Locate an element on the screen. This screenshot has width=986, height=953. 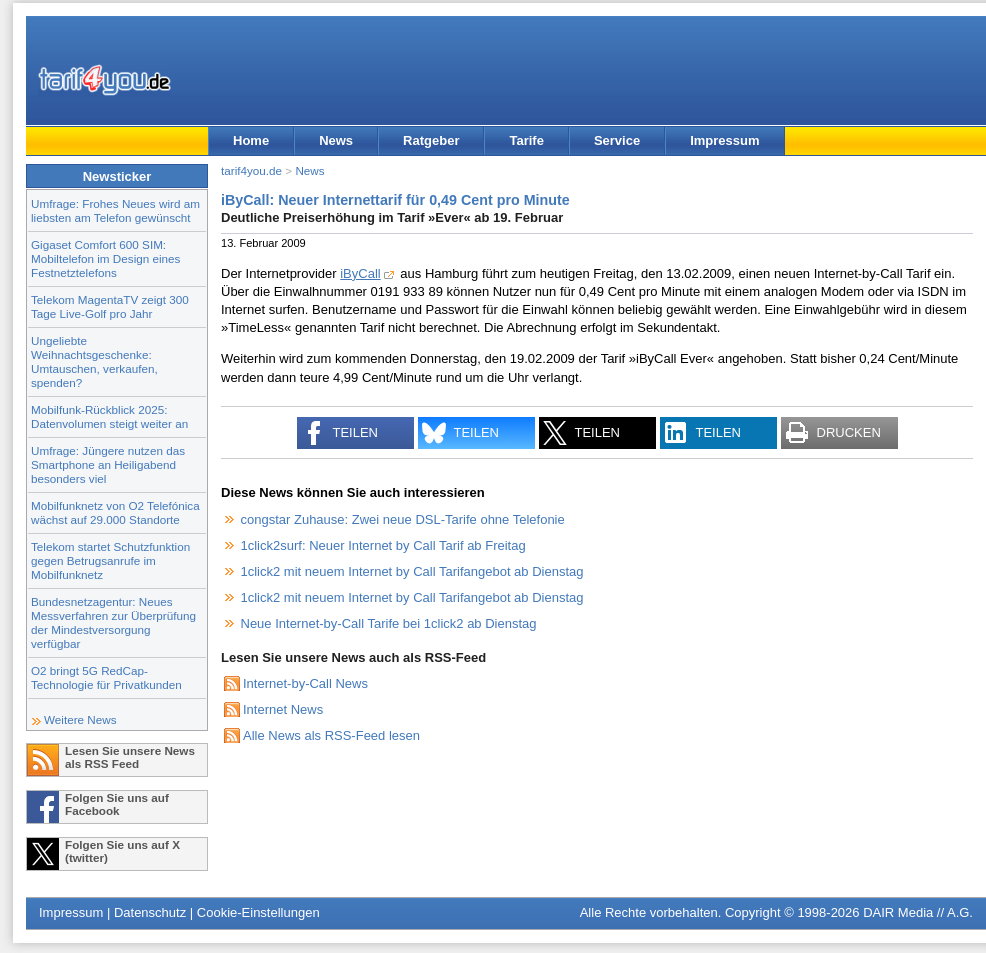
Mobilfunk-Rückblick 2025: Datenvolumen steigt weiter an is located at coordinates (109, 416).